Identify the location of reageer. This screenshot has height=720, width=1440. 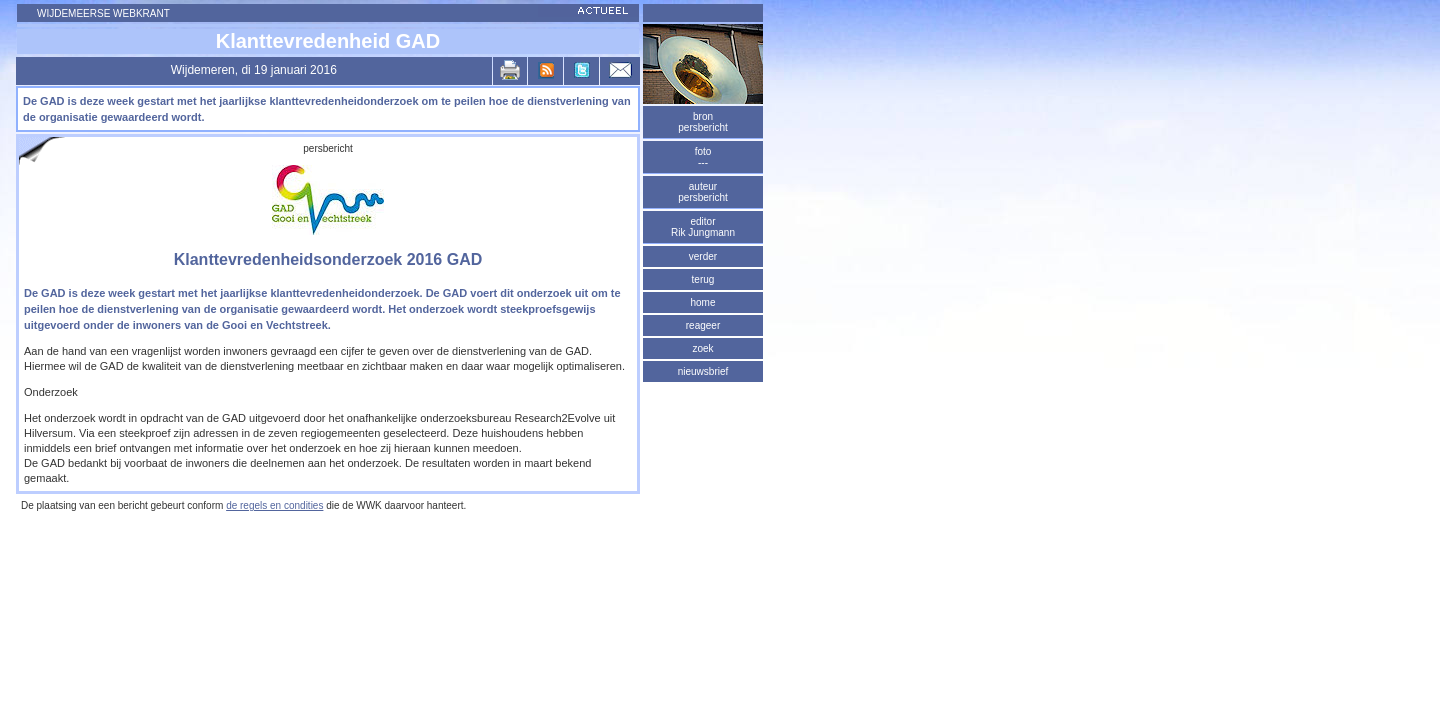
(703, 325).